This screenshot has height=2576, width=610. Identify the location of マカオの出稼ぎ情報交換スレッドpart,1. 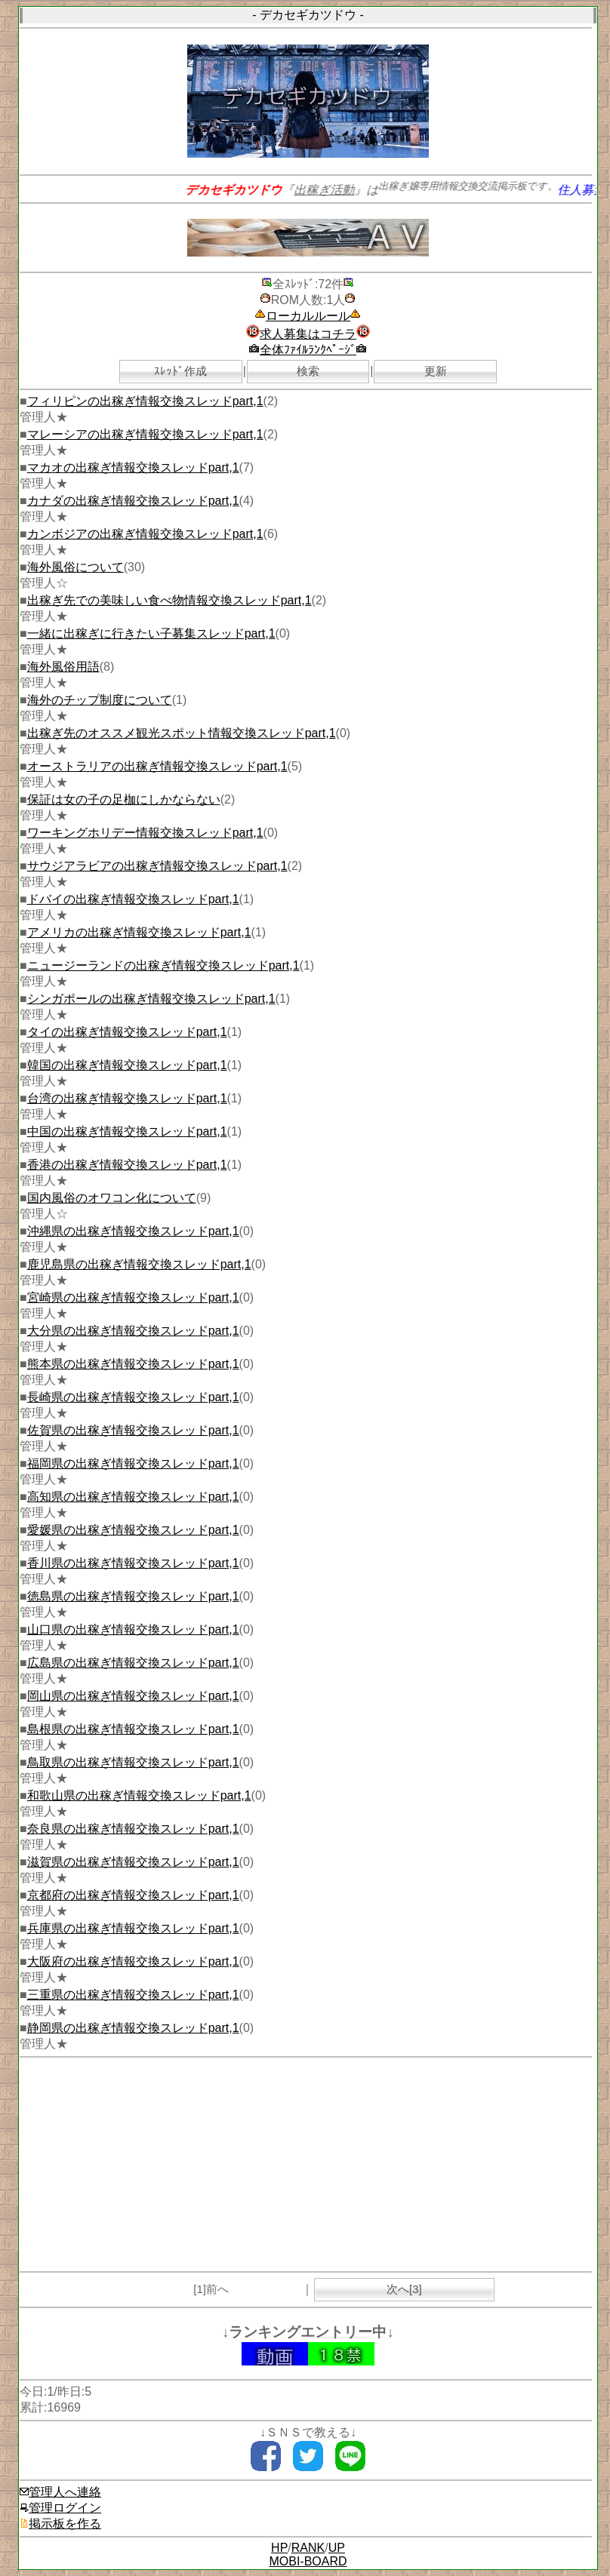
(133, 467).